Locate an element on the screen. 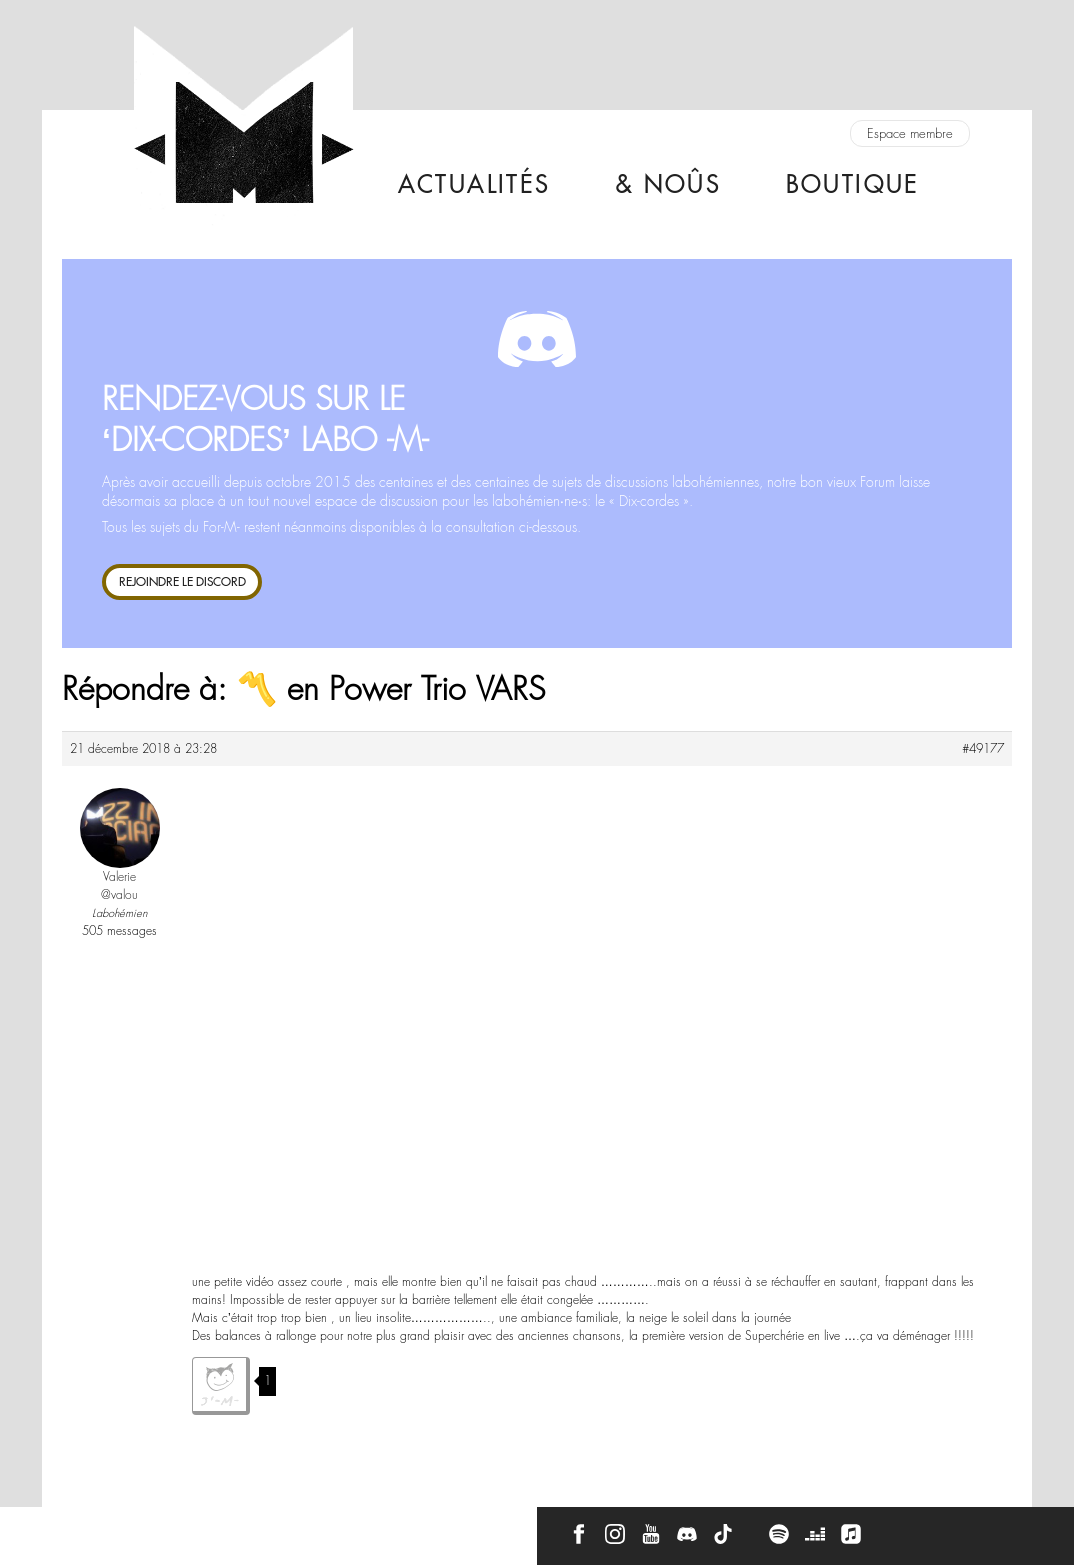  #49177 is located at coordinates (983, 749).